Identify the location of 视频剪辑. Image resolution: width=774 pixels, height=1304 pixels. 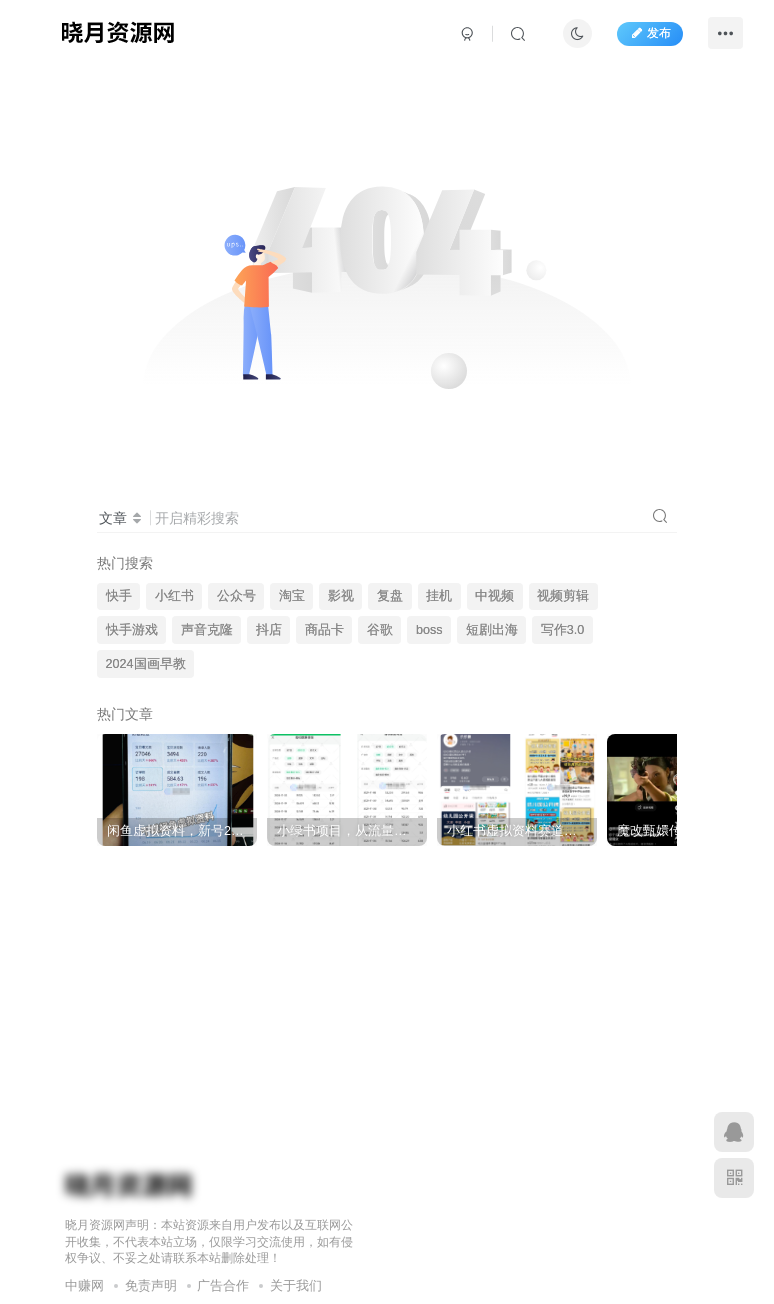
(563, 596).